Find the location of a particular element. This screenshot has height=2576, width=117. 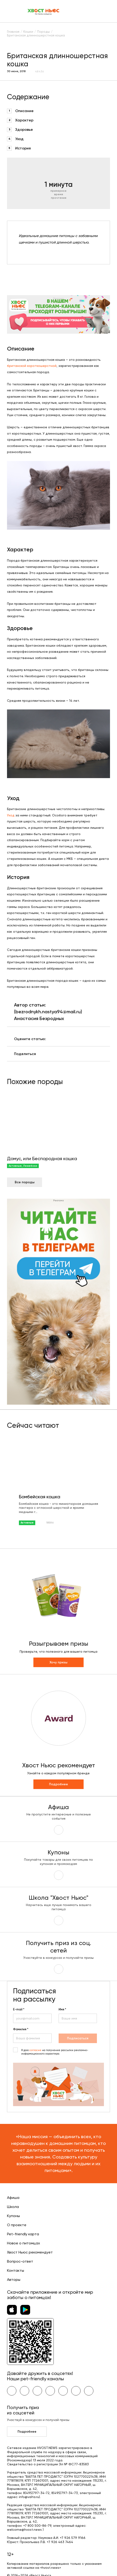

8(495)797-34-73 is located at coordinates (64, 2493).